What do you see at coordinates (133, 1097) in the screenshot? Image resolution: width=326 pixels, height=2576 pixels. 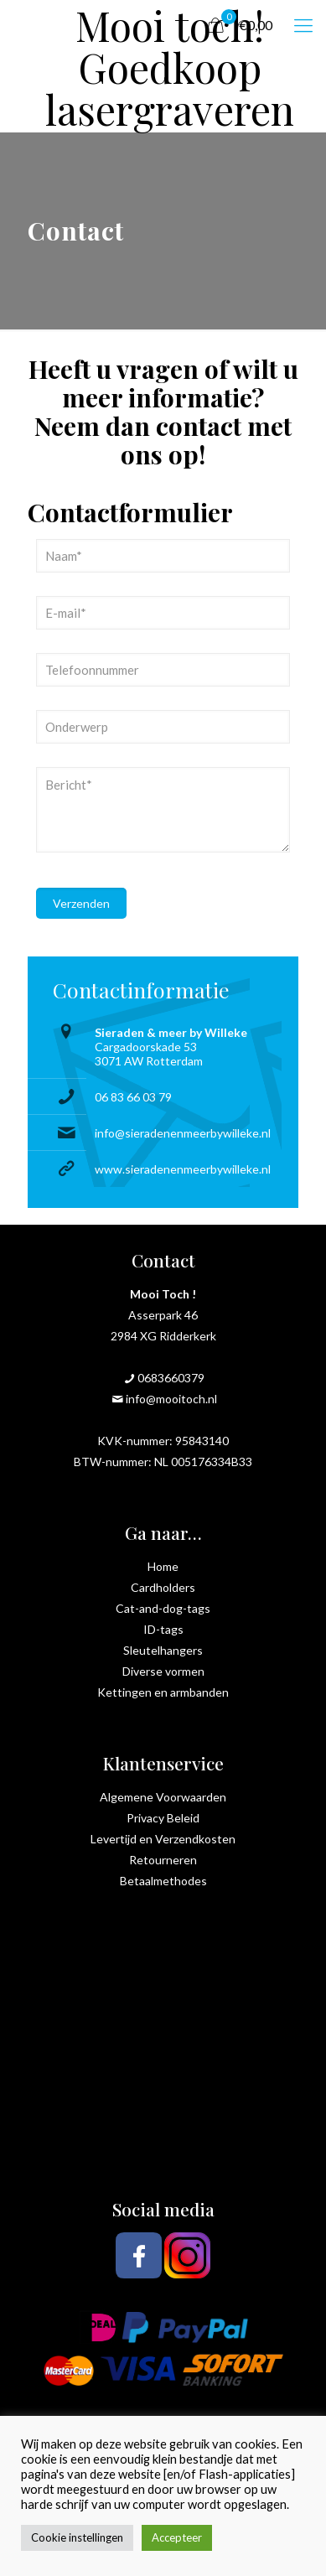 I see `06 83 66 03 79` at bounding box center [133, 1097].